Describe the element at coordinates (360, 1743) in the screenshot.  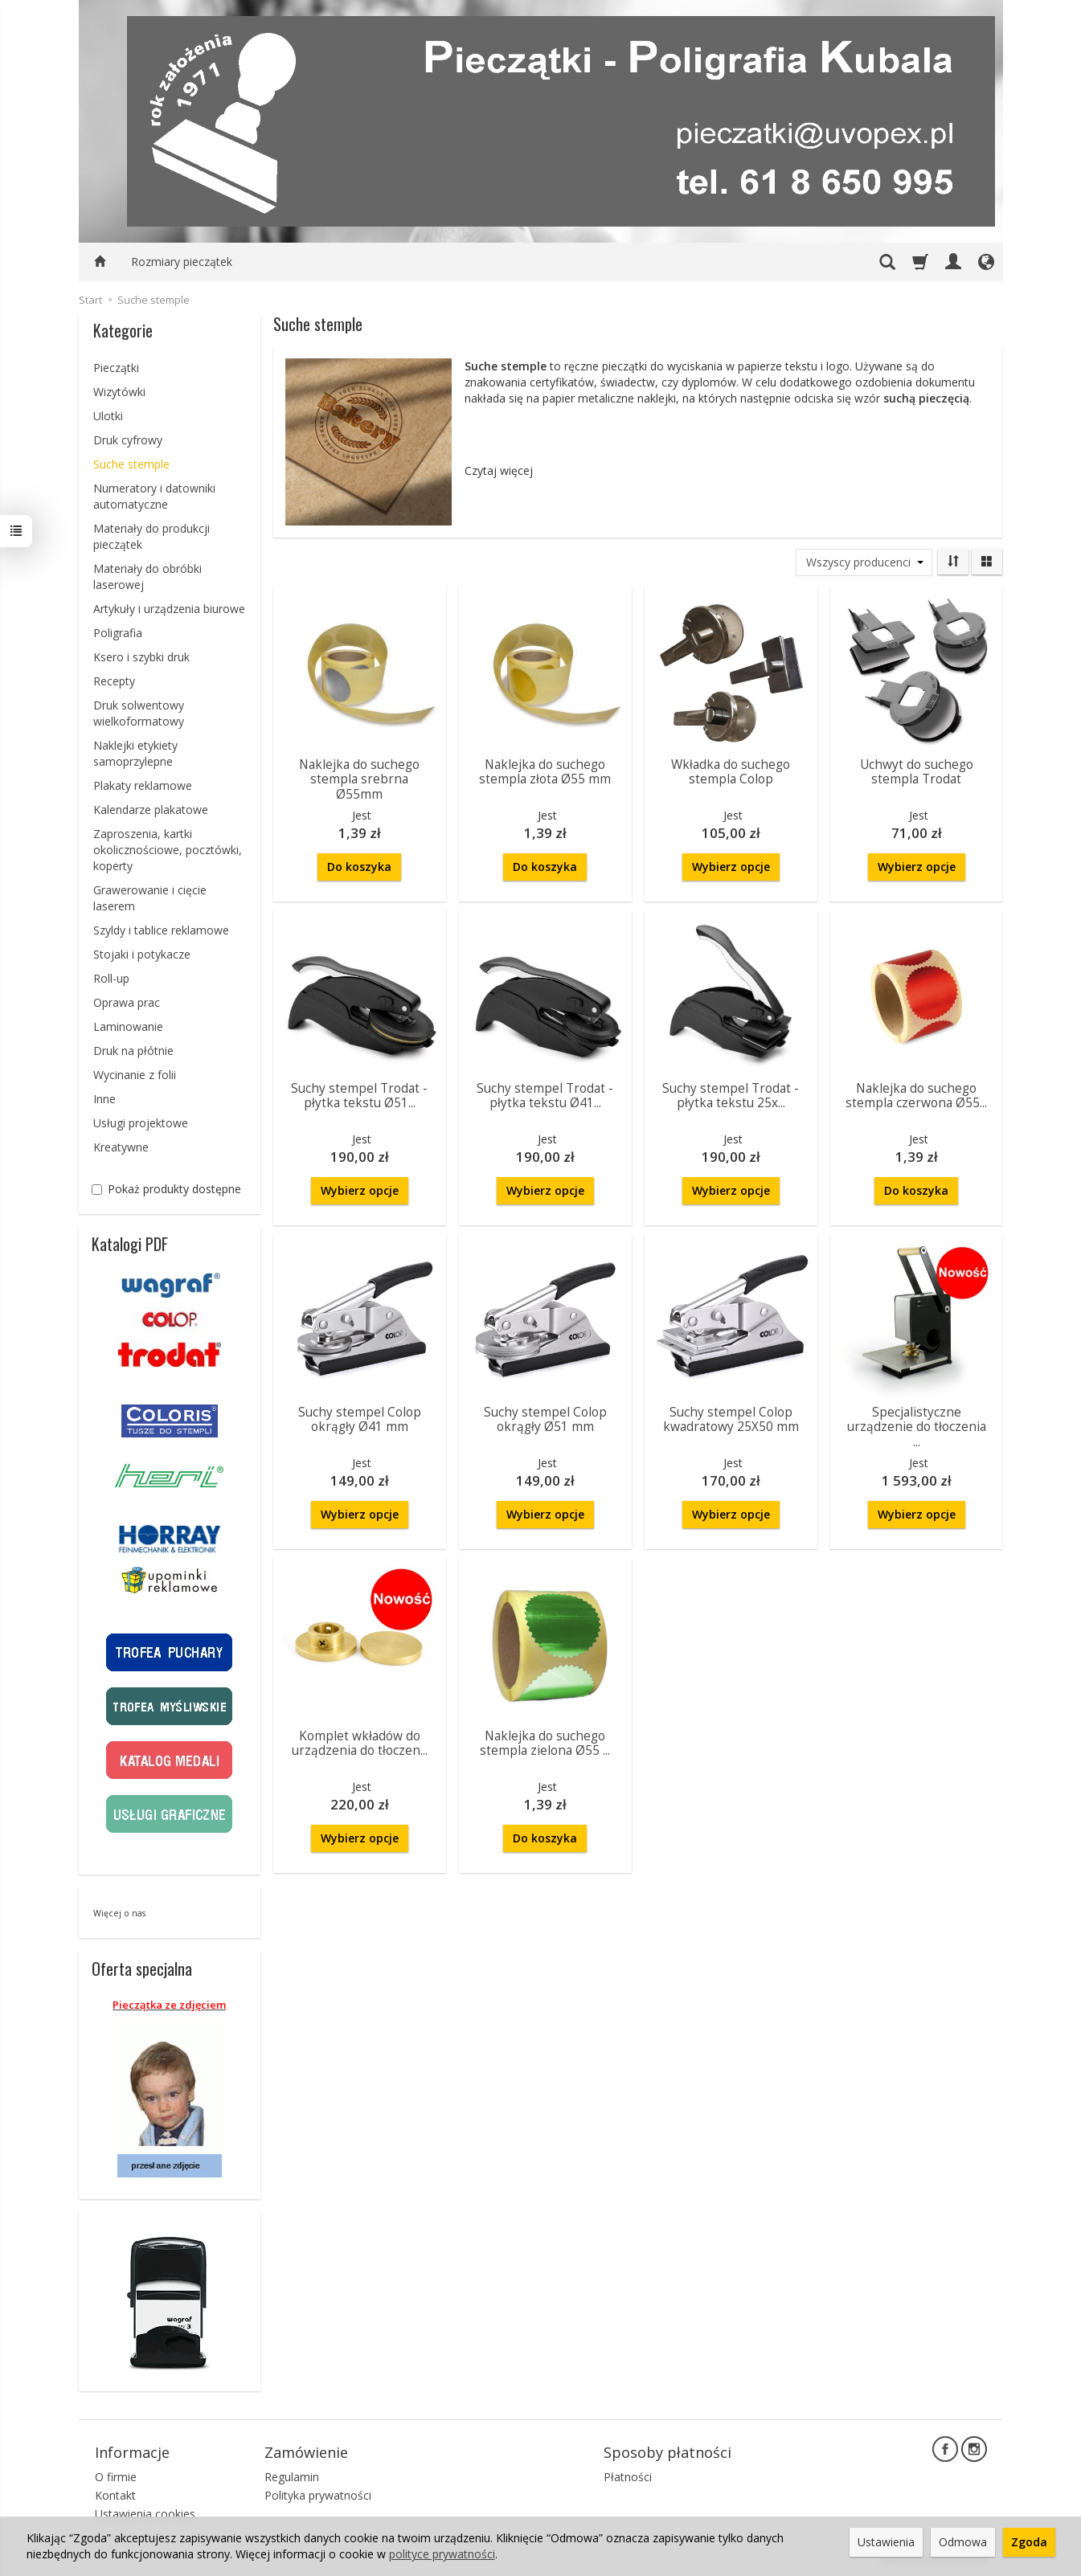
I see `Komplet wkładów do urządzenia do tłoczen...` at that location.